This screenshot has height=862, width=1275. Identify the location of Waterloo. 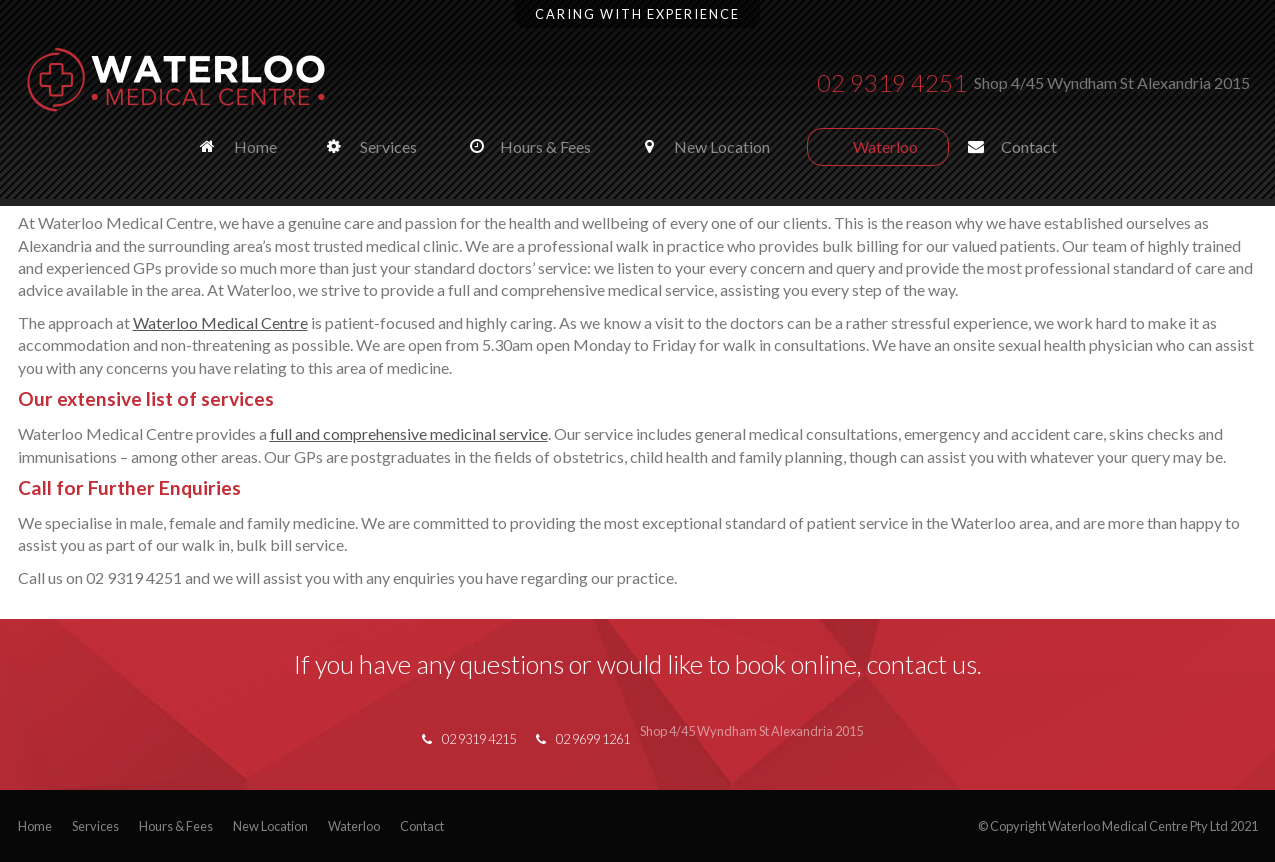
(354, 826).